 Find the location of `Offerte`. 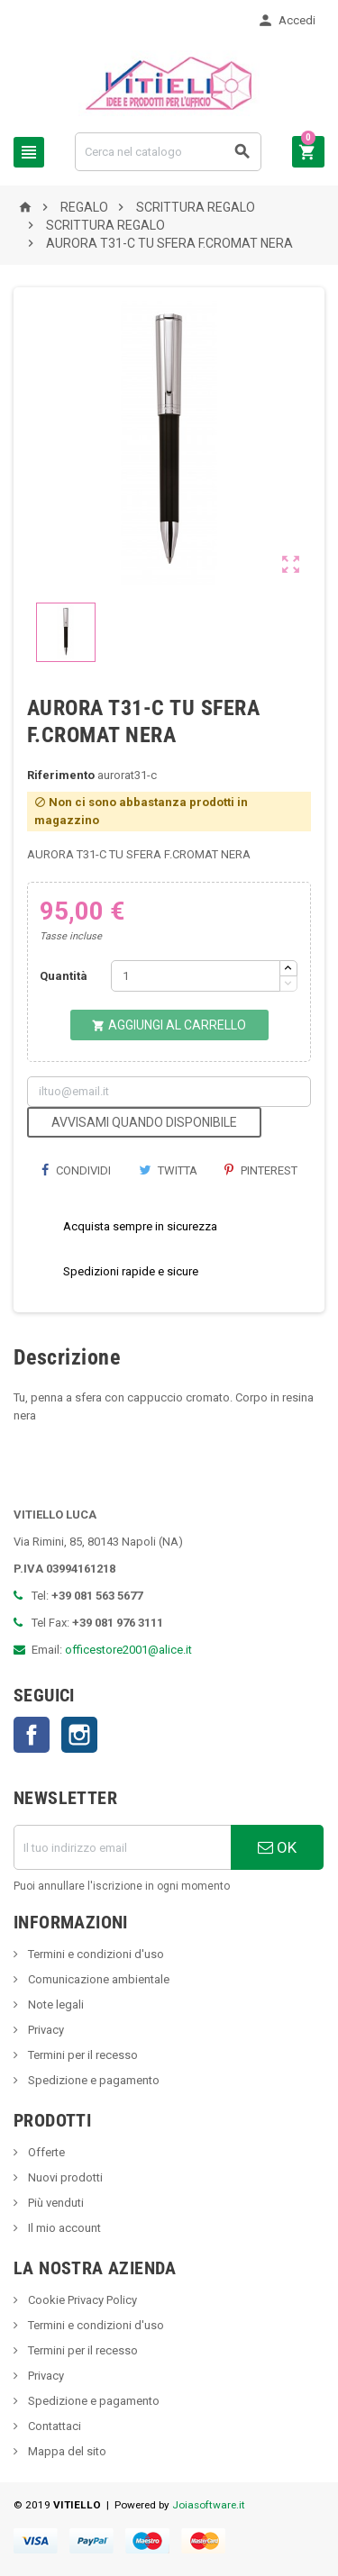

Offerte is located at coordinates (45, 2152).